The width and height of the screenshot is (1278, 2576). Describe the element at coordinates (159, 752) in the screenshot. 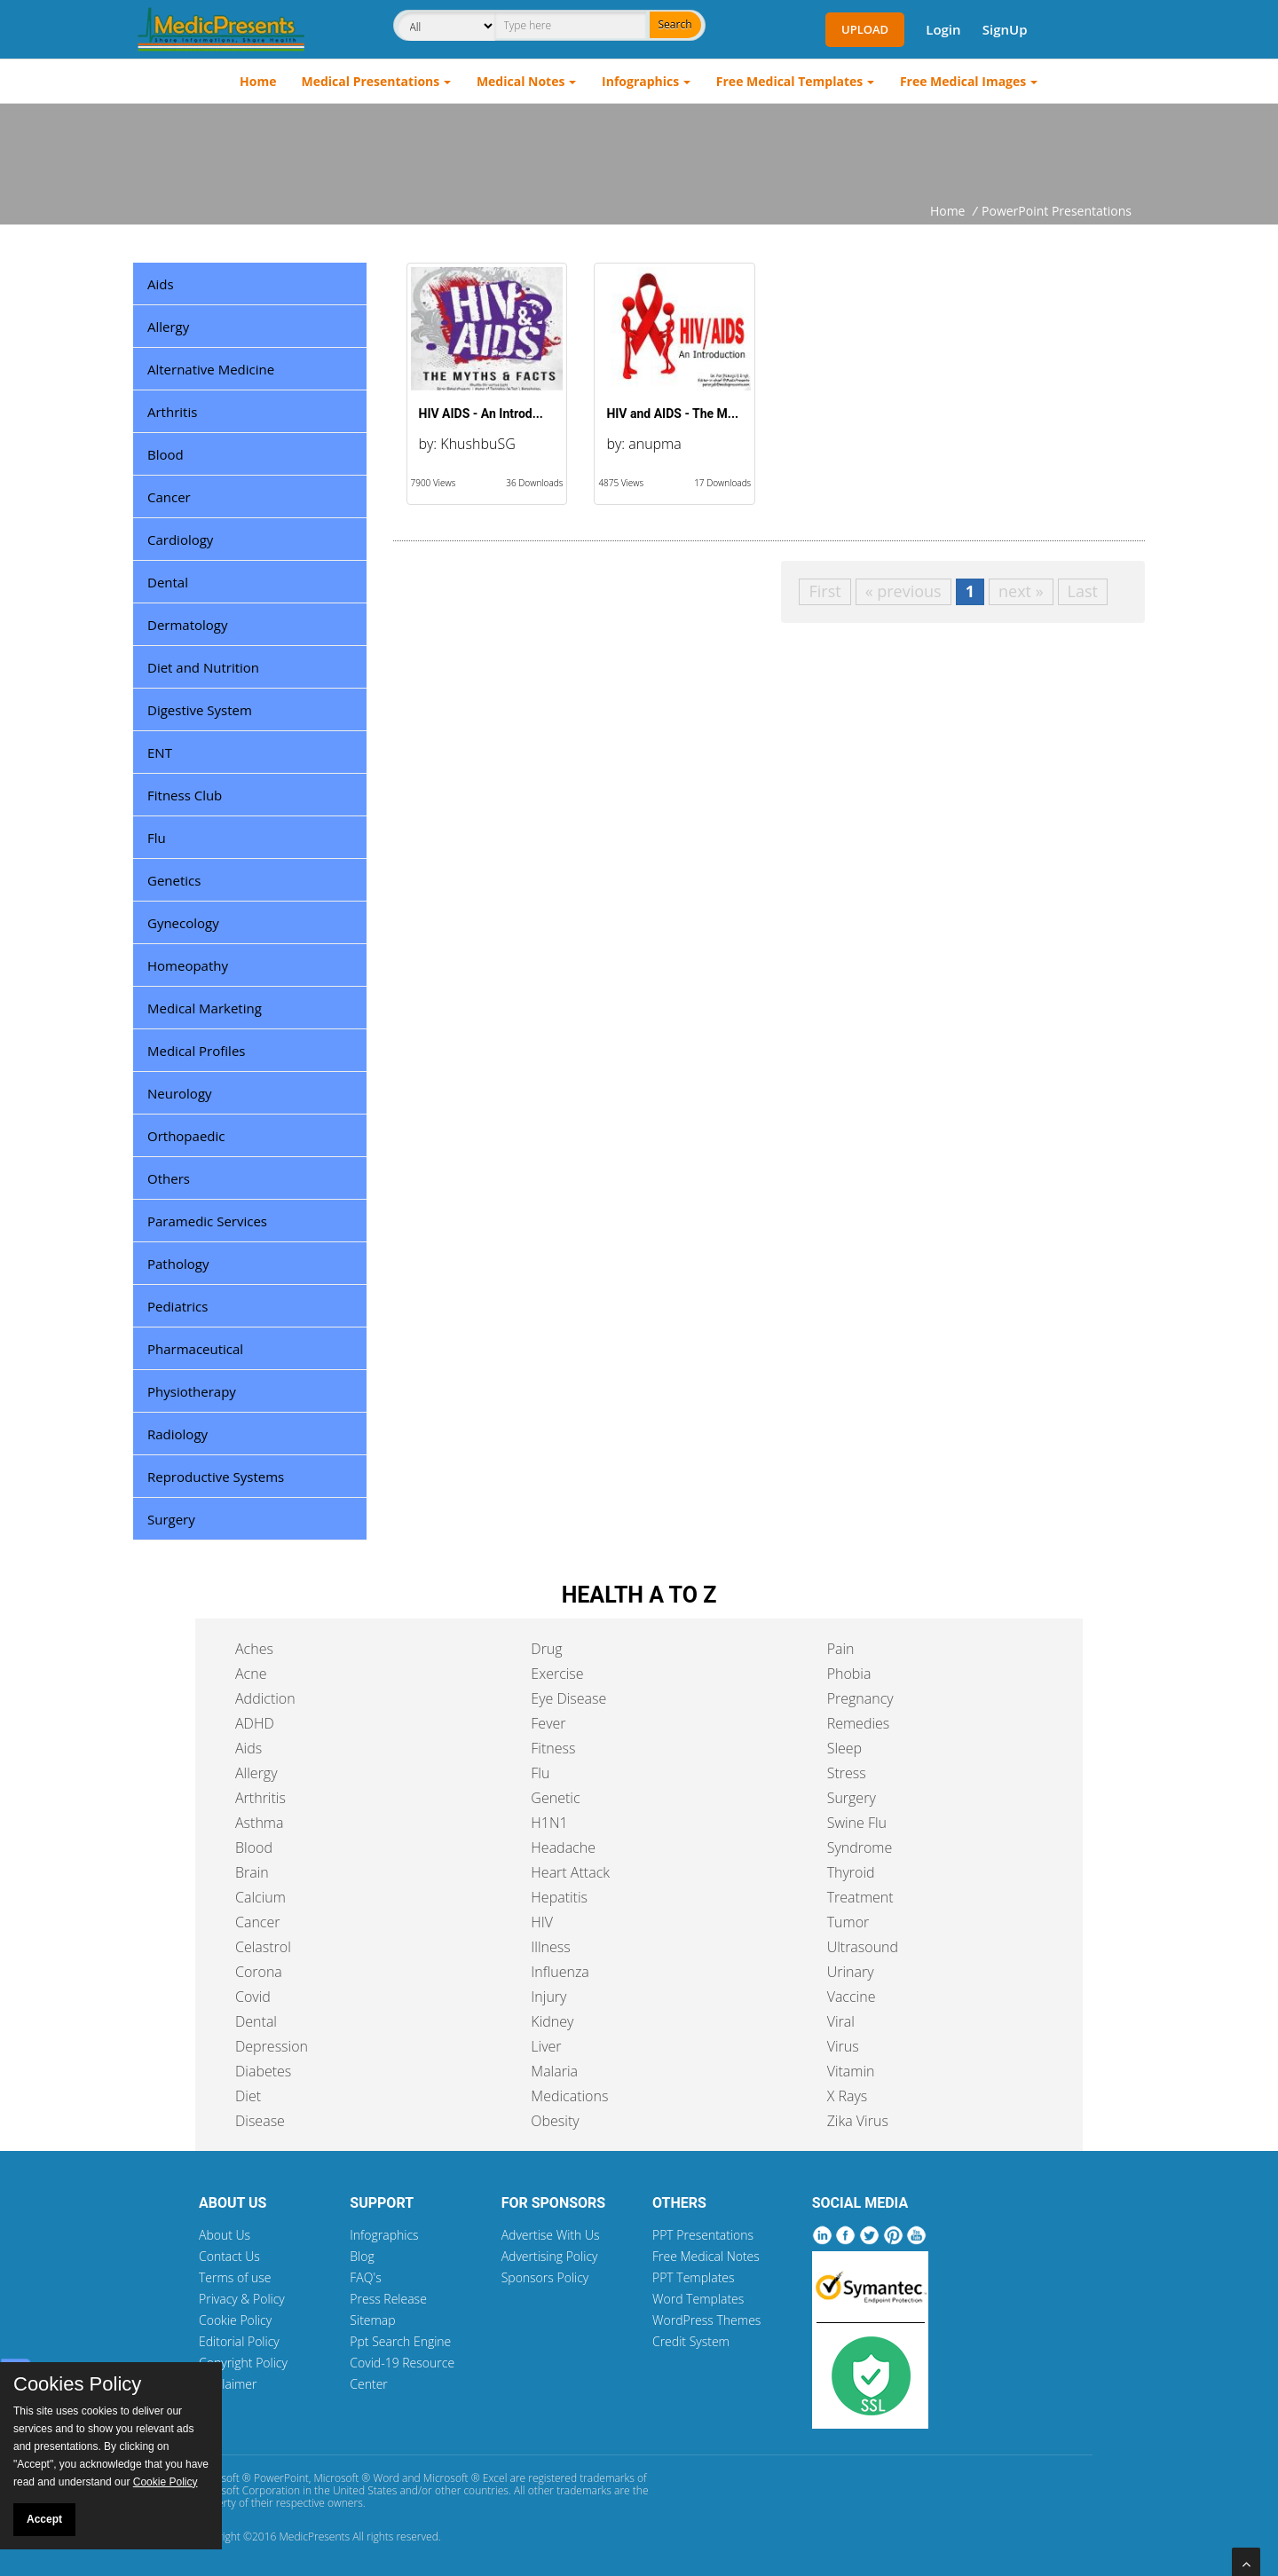

I see `ENT` at that location.